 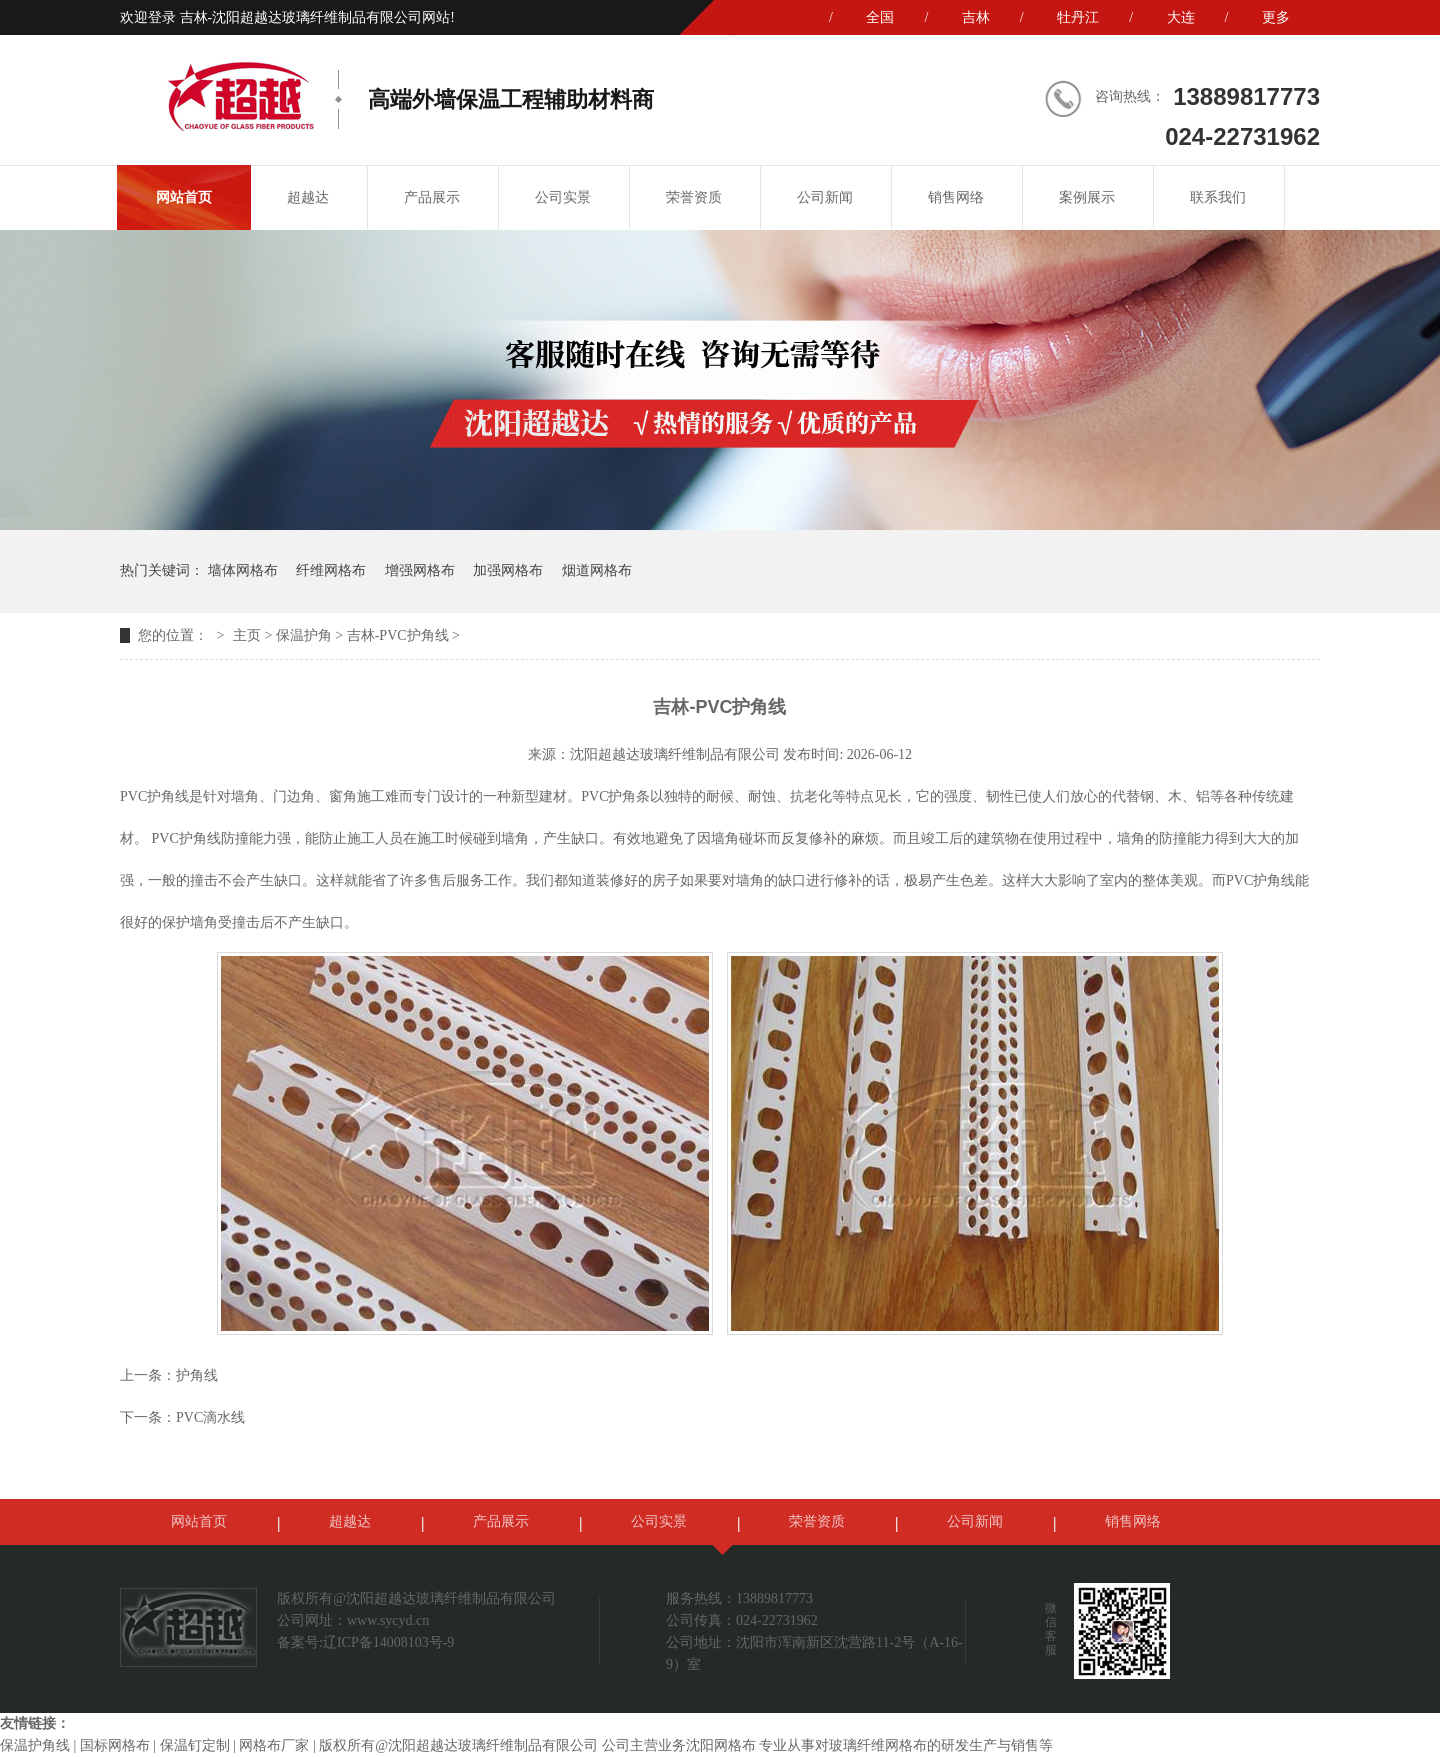 What do you see at coordinates (1087, 197) in the screenshot?
I see `案例展示` at bounding box center [1087, 197].